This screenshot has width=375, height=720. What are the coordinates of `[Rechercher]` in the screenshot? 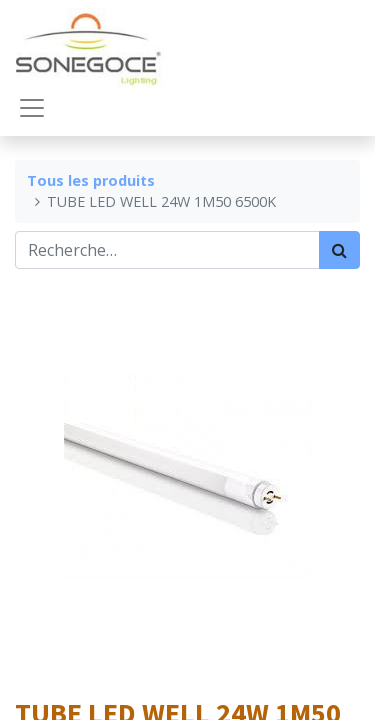 It's located at (339, 250).